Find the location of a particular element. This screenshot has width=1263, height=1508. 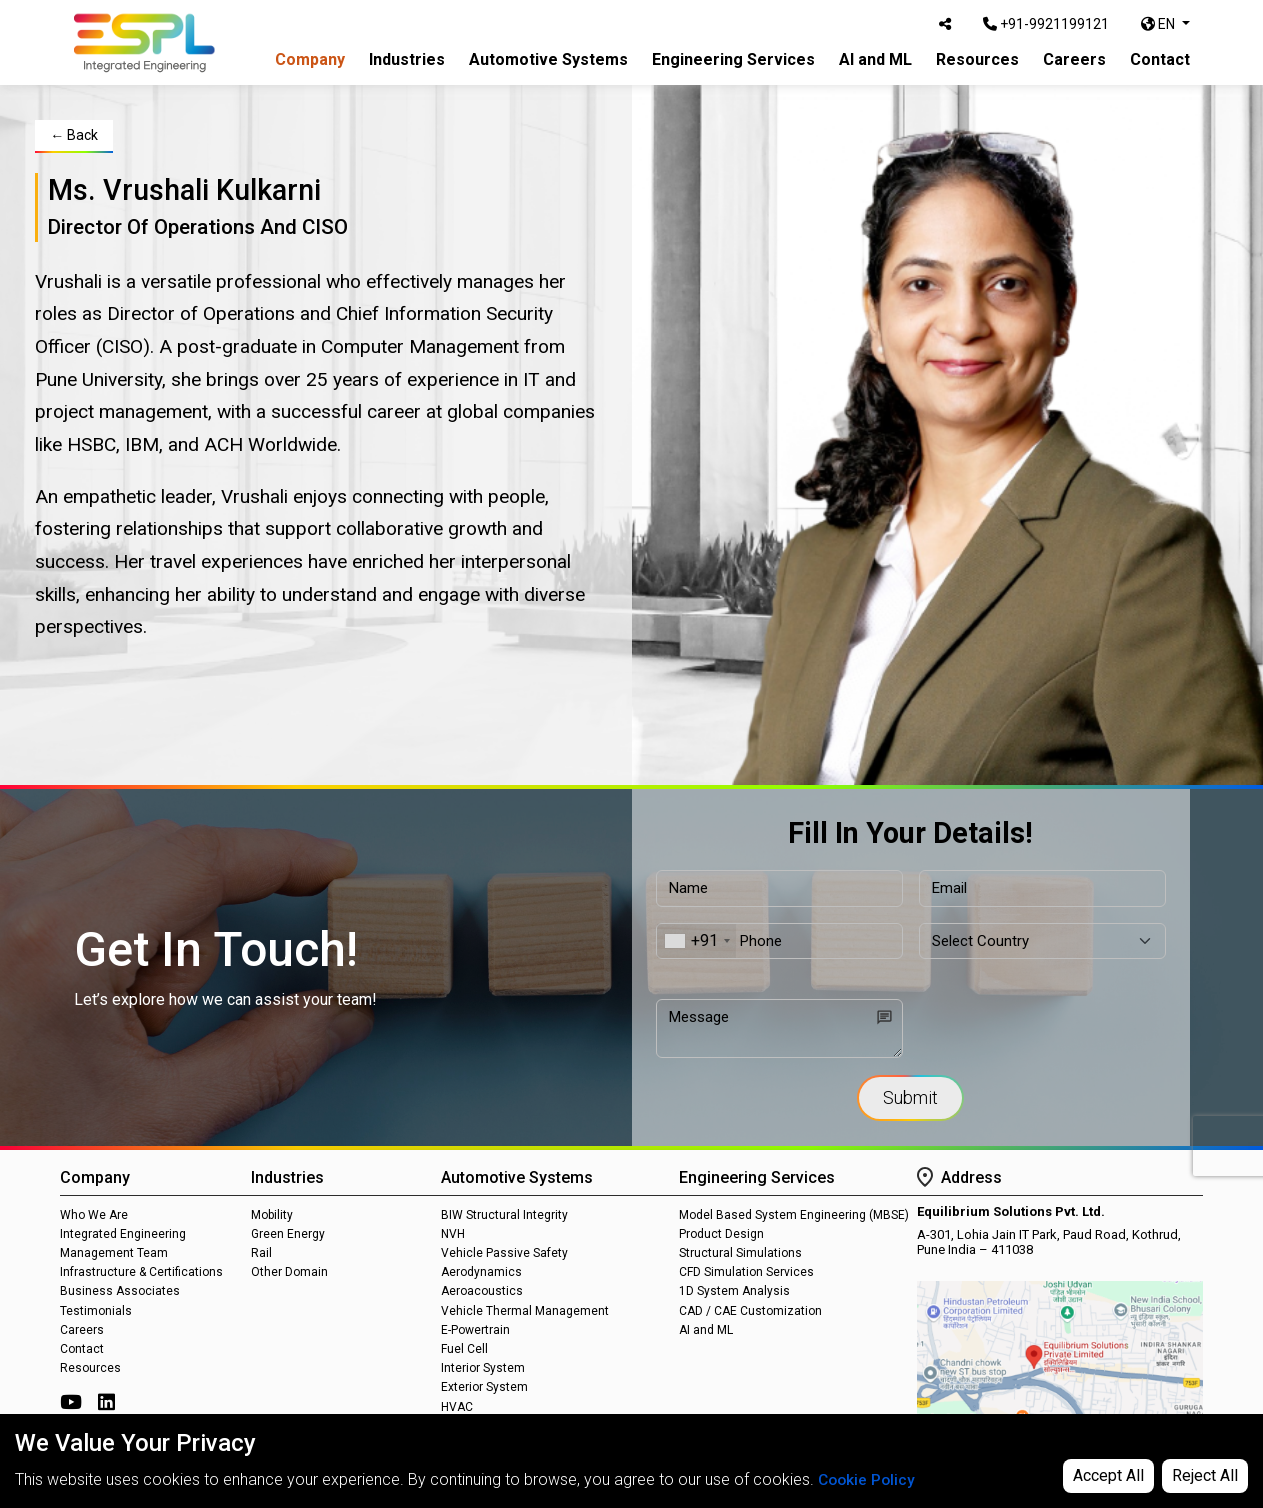

Aeroacoustics is located at coordinates (482, 1291).